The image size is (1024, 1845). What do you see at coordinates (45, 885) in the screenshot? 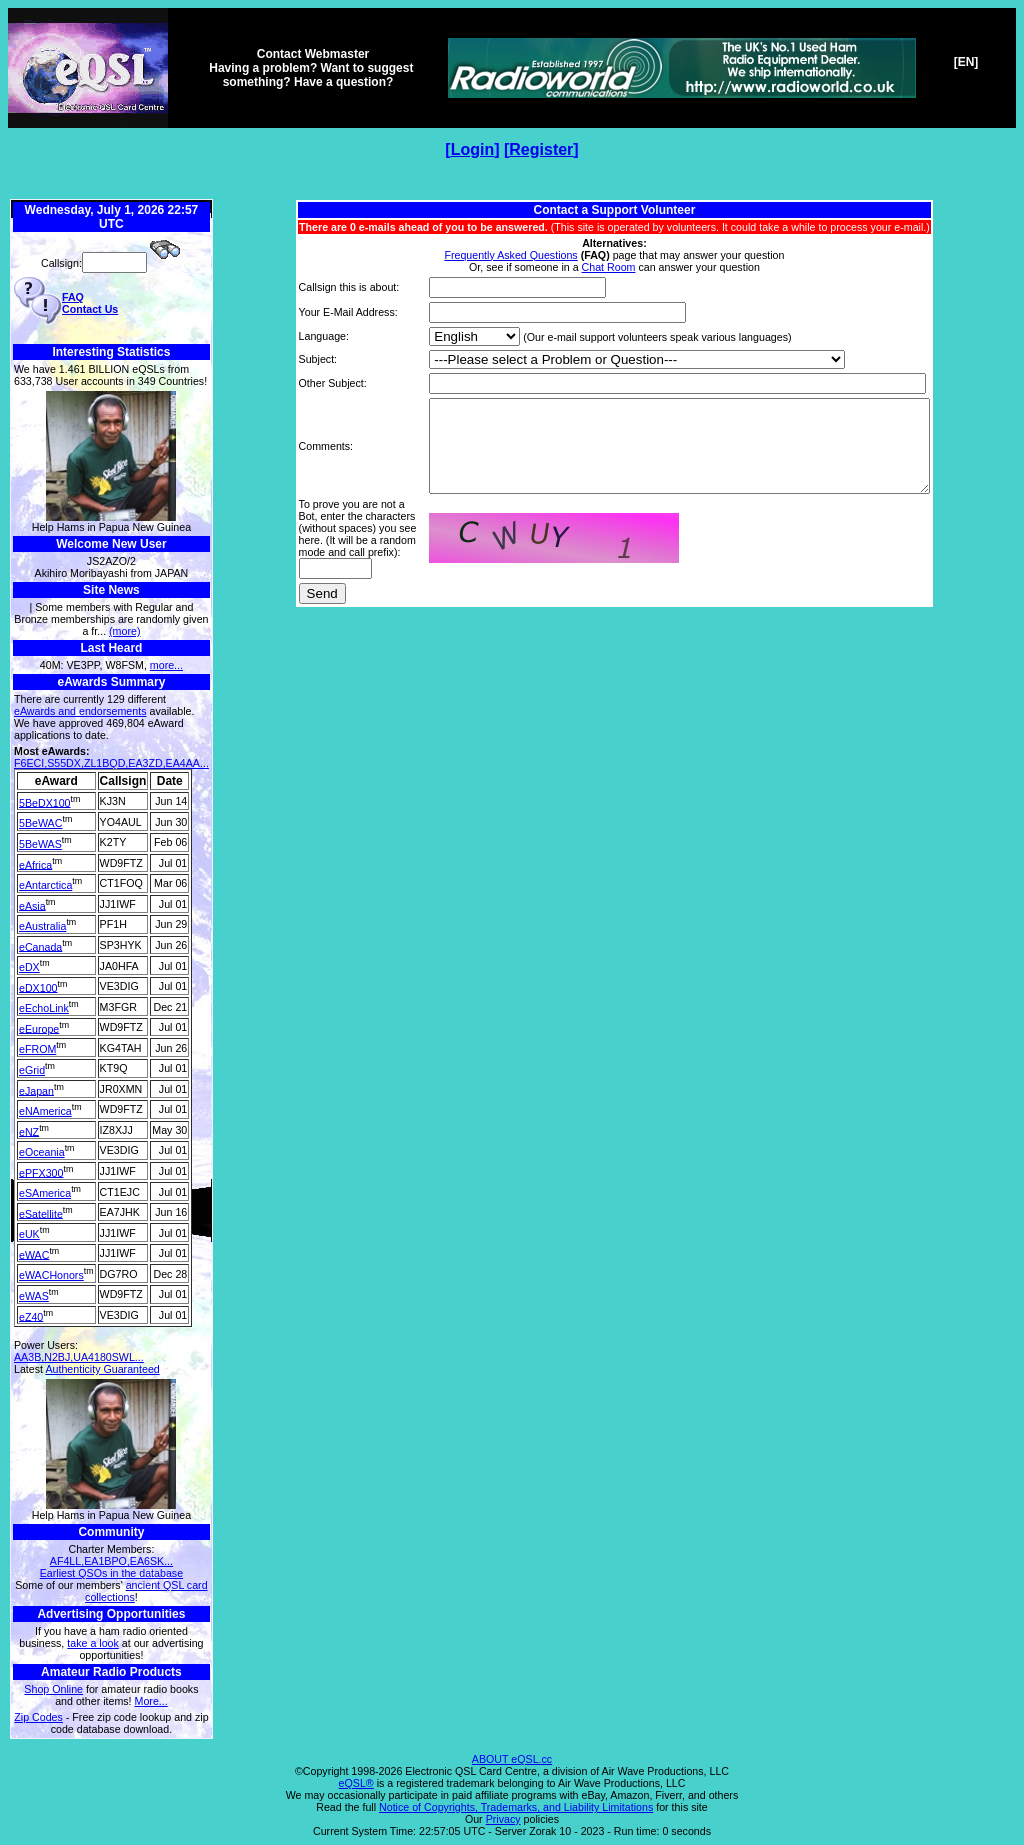
I see `eAntarctica` at bounding box center [45, 885].